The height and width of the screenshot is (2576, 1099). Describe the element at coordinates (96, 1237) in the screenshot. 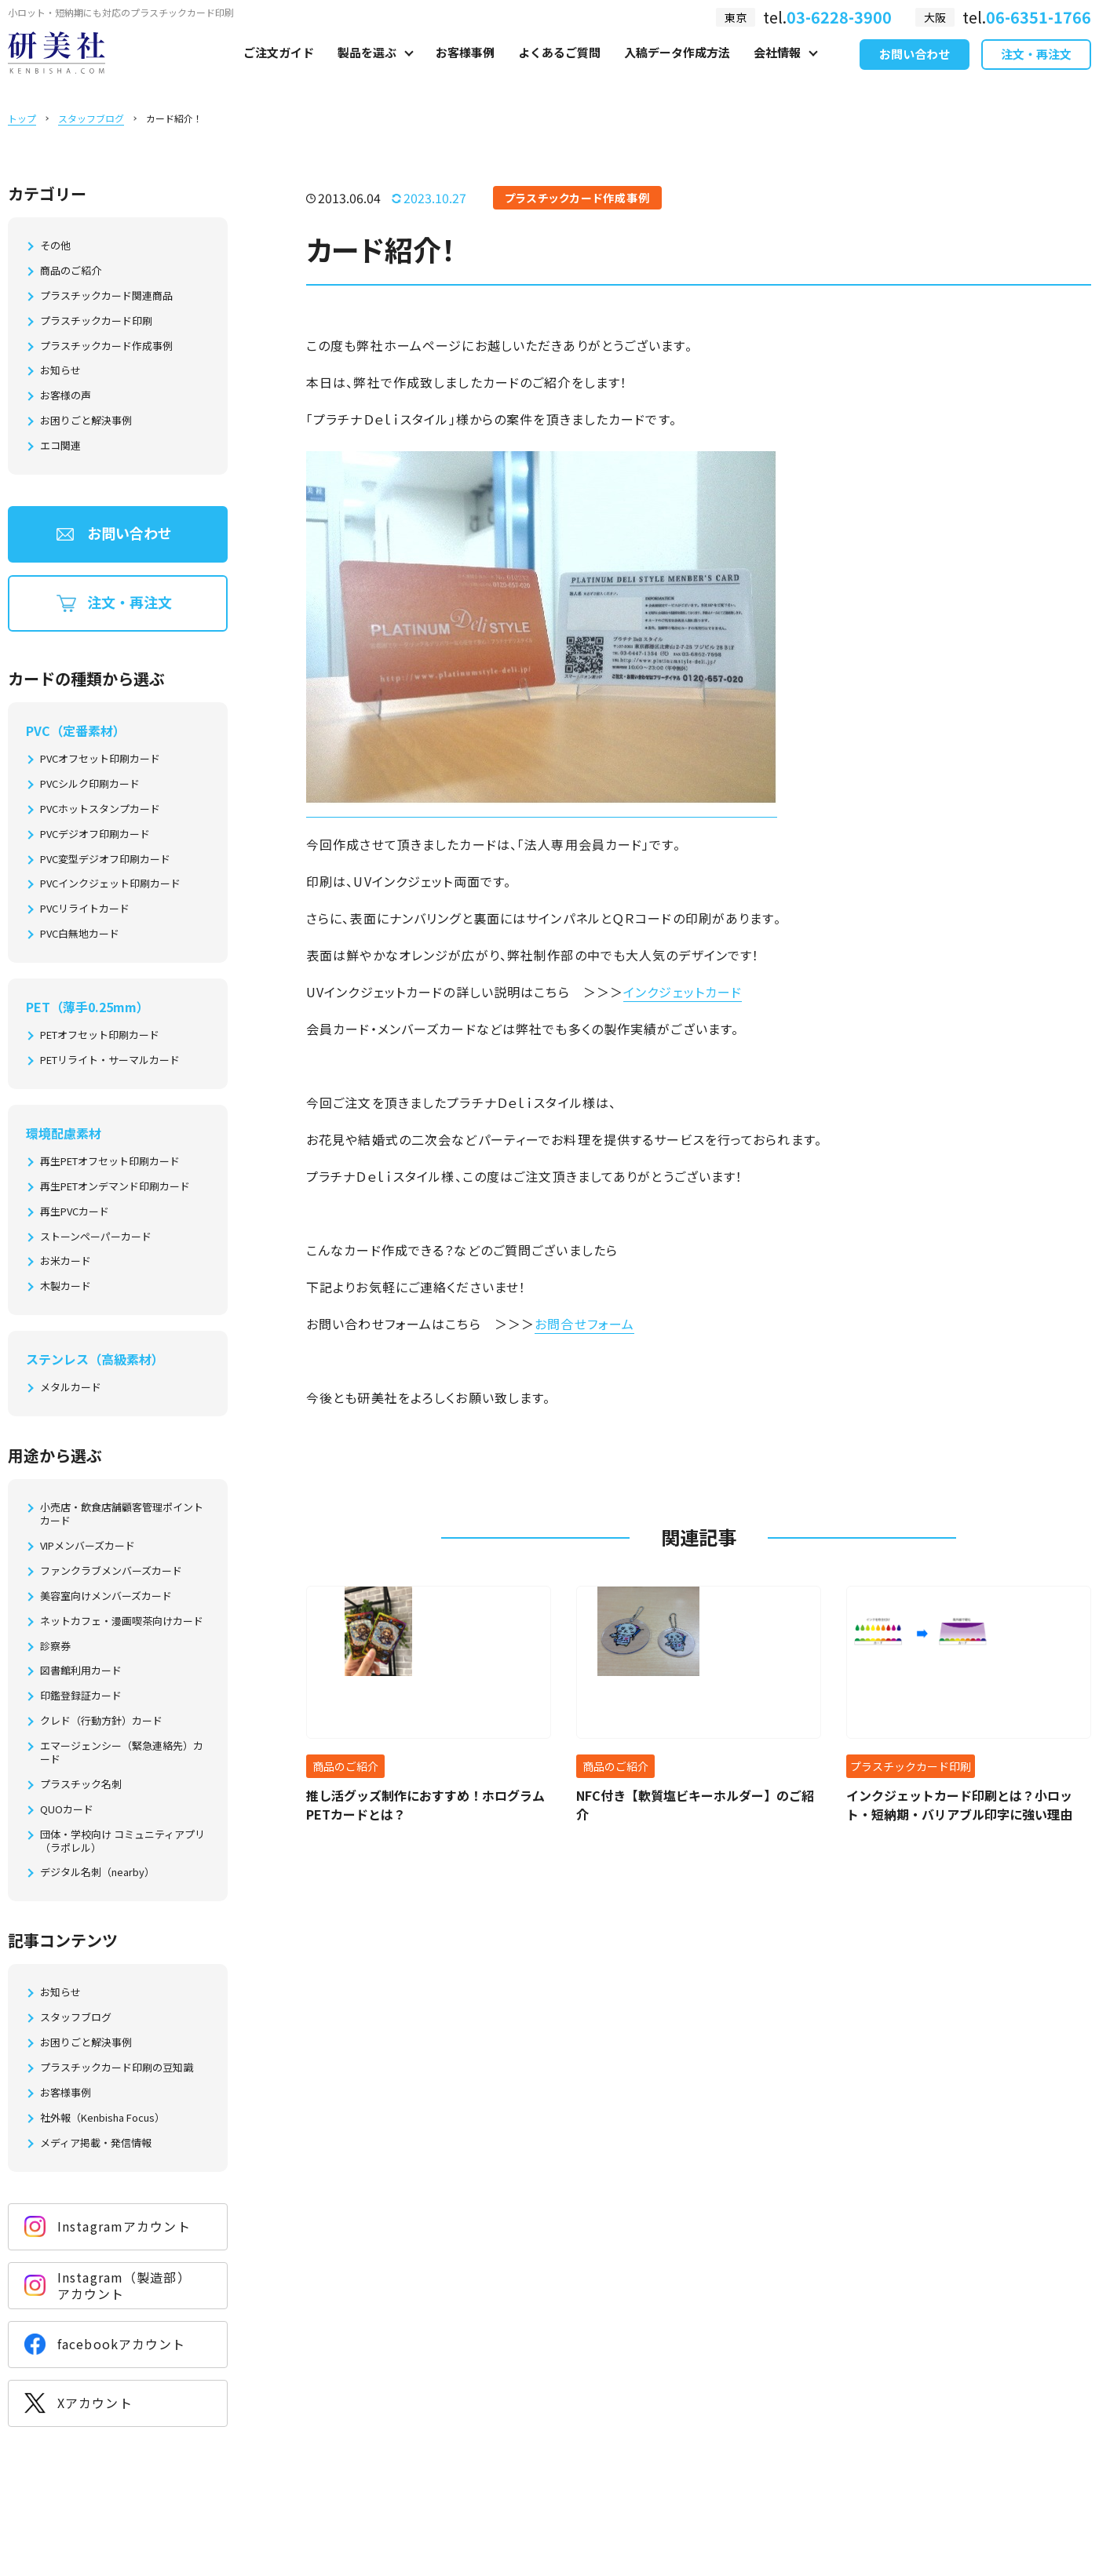

I see `ストーンペーパーカード` at that location.